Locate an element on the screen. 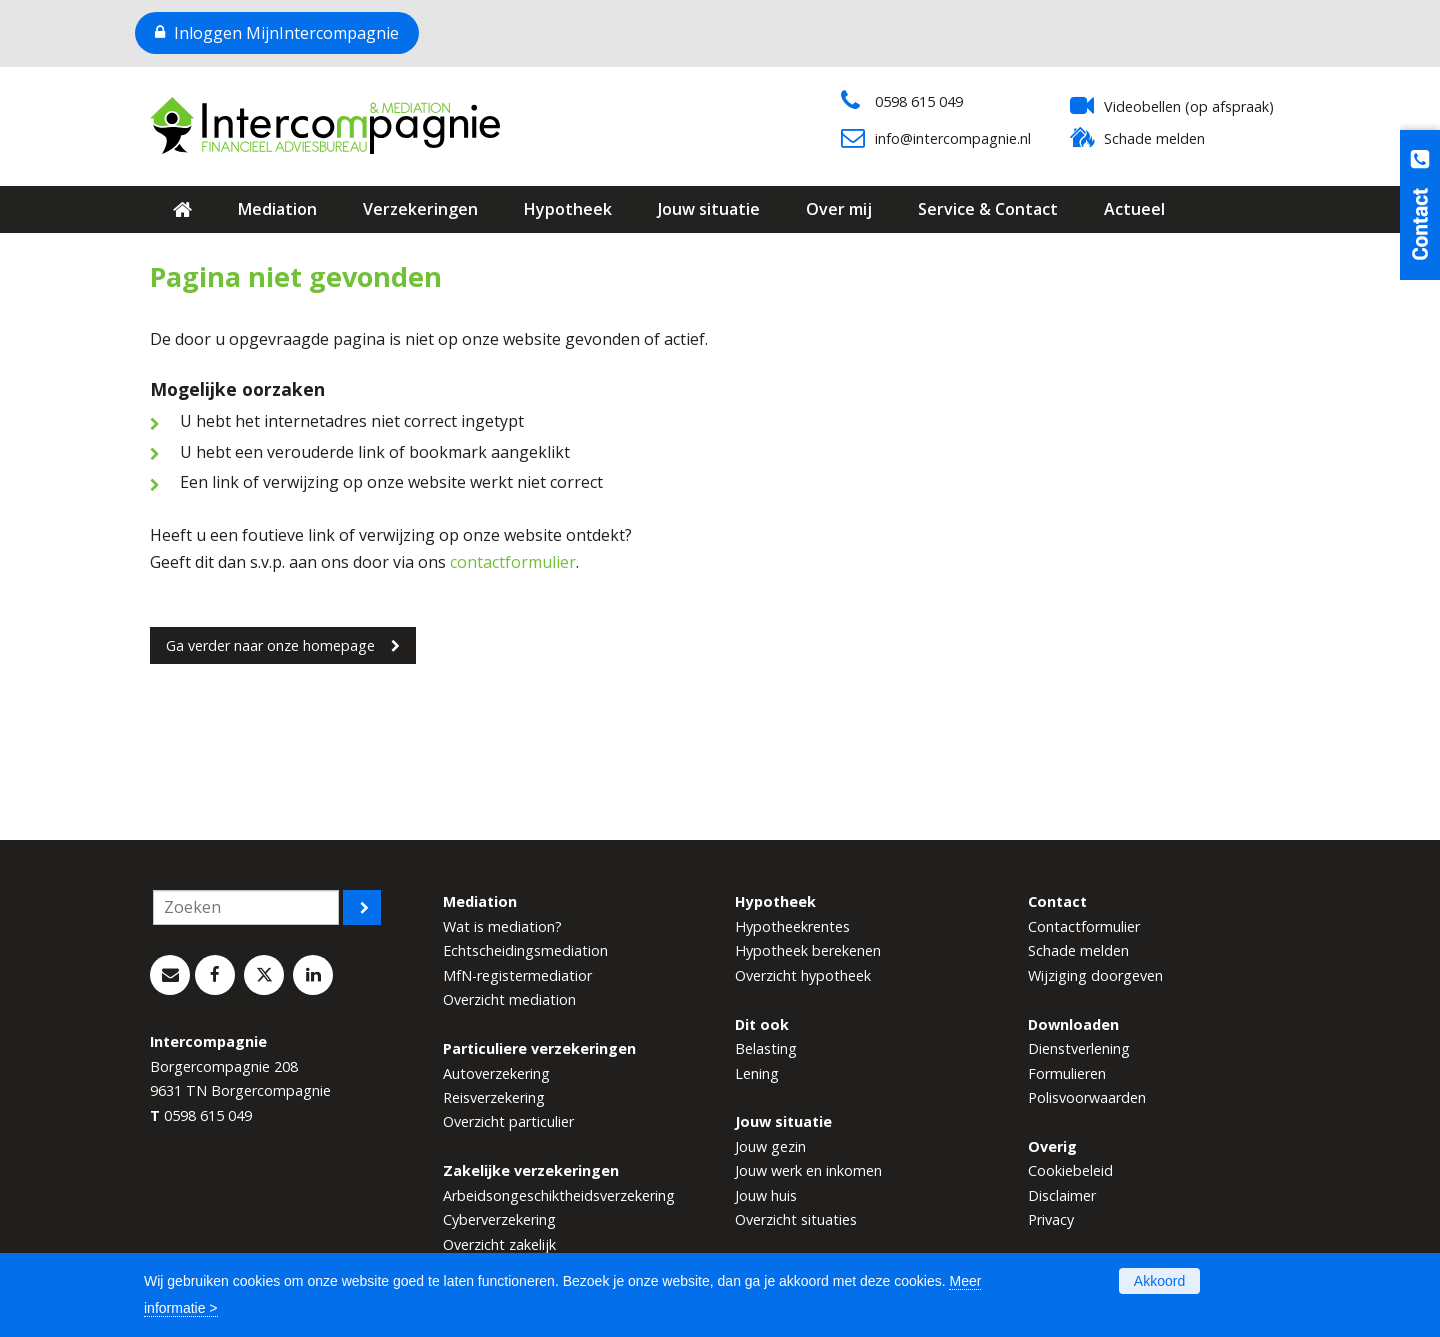 This screenshot has width=1440, height=1337. Jouw huis is located at coordinates (766, 1195).